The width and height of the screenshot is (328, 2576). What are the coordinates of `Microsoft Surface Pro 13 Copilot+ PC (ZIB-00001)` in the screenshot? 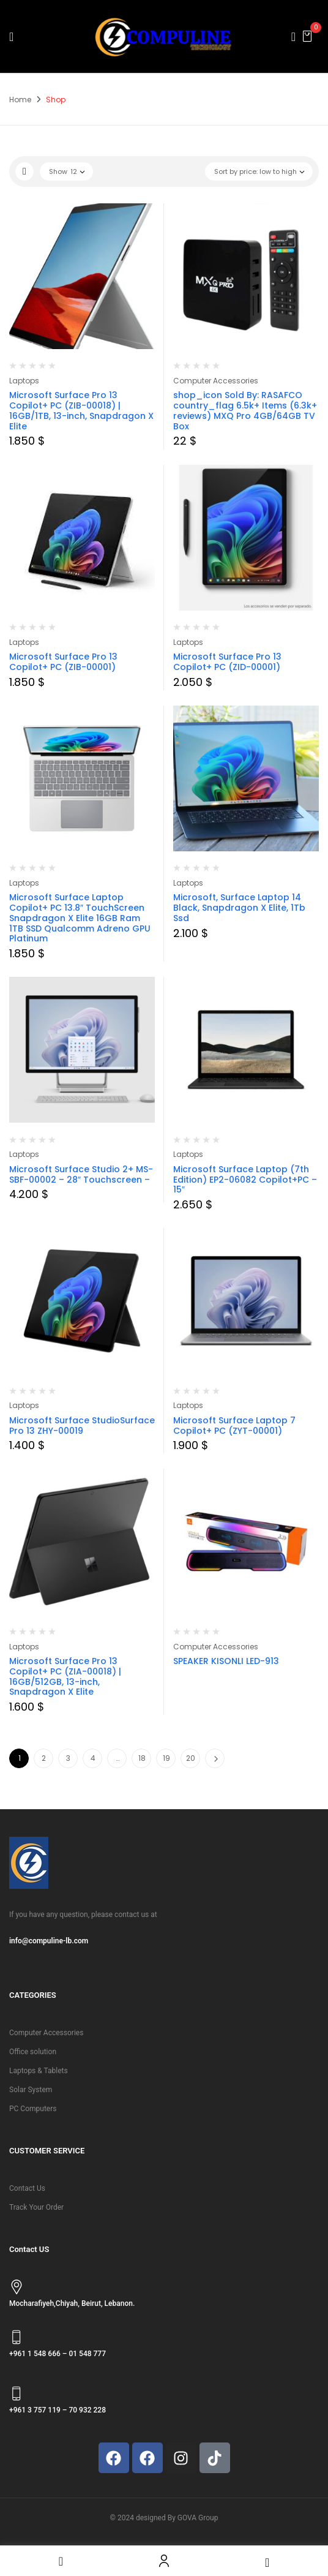 It's located at (63, 661).